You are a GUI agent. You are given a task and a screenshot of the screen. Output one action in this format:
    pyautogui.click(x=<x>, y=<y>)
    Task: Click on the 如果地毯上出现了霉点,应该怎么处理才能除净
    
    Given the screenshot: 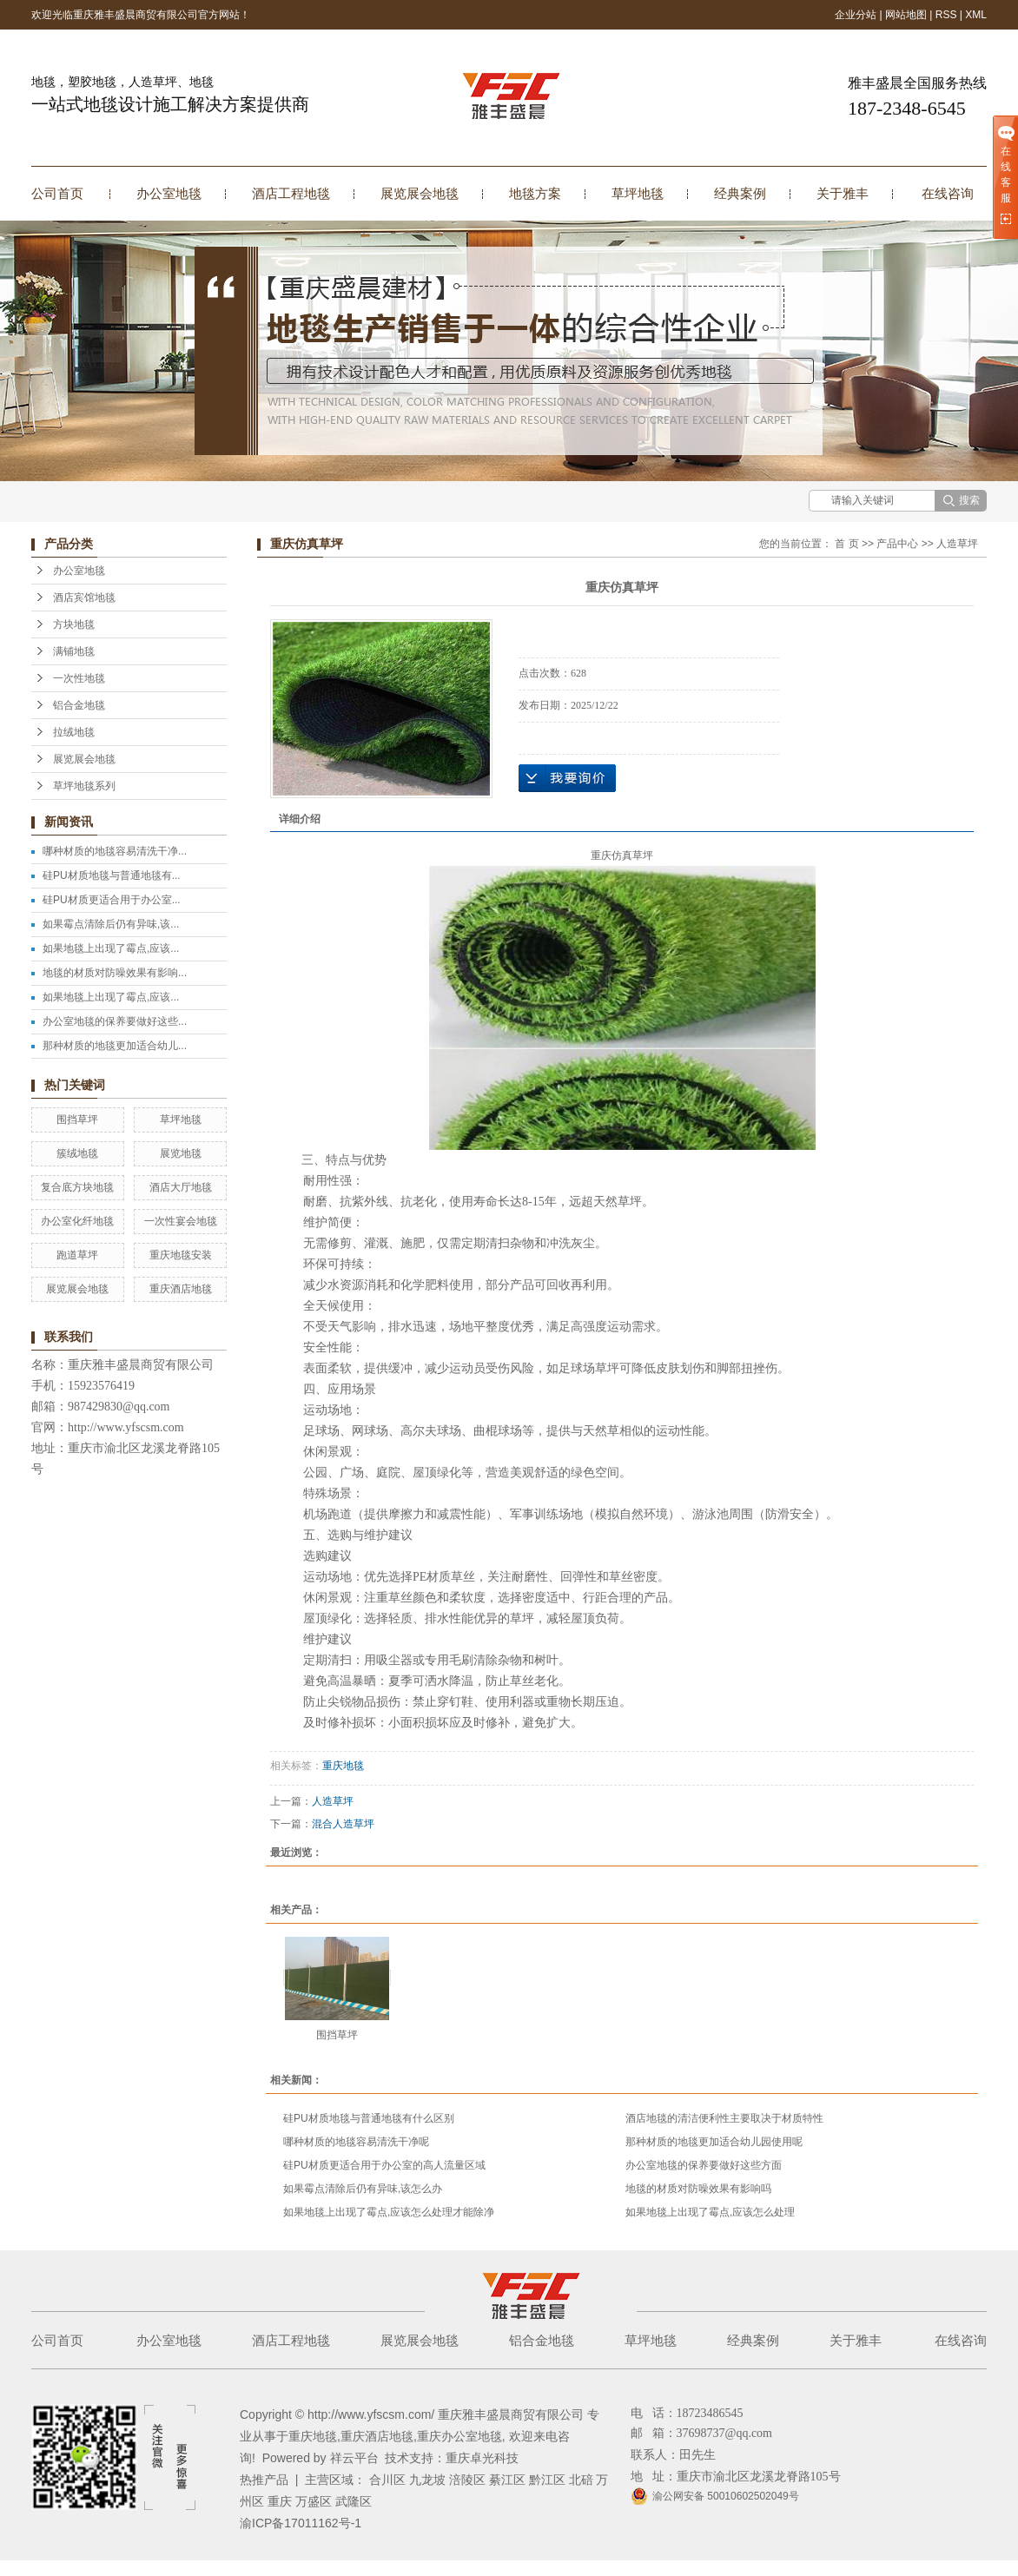 What is the action you would take?
    pyautogui.click(x=388, y=2212)
    